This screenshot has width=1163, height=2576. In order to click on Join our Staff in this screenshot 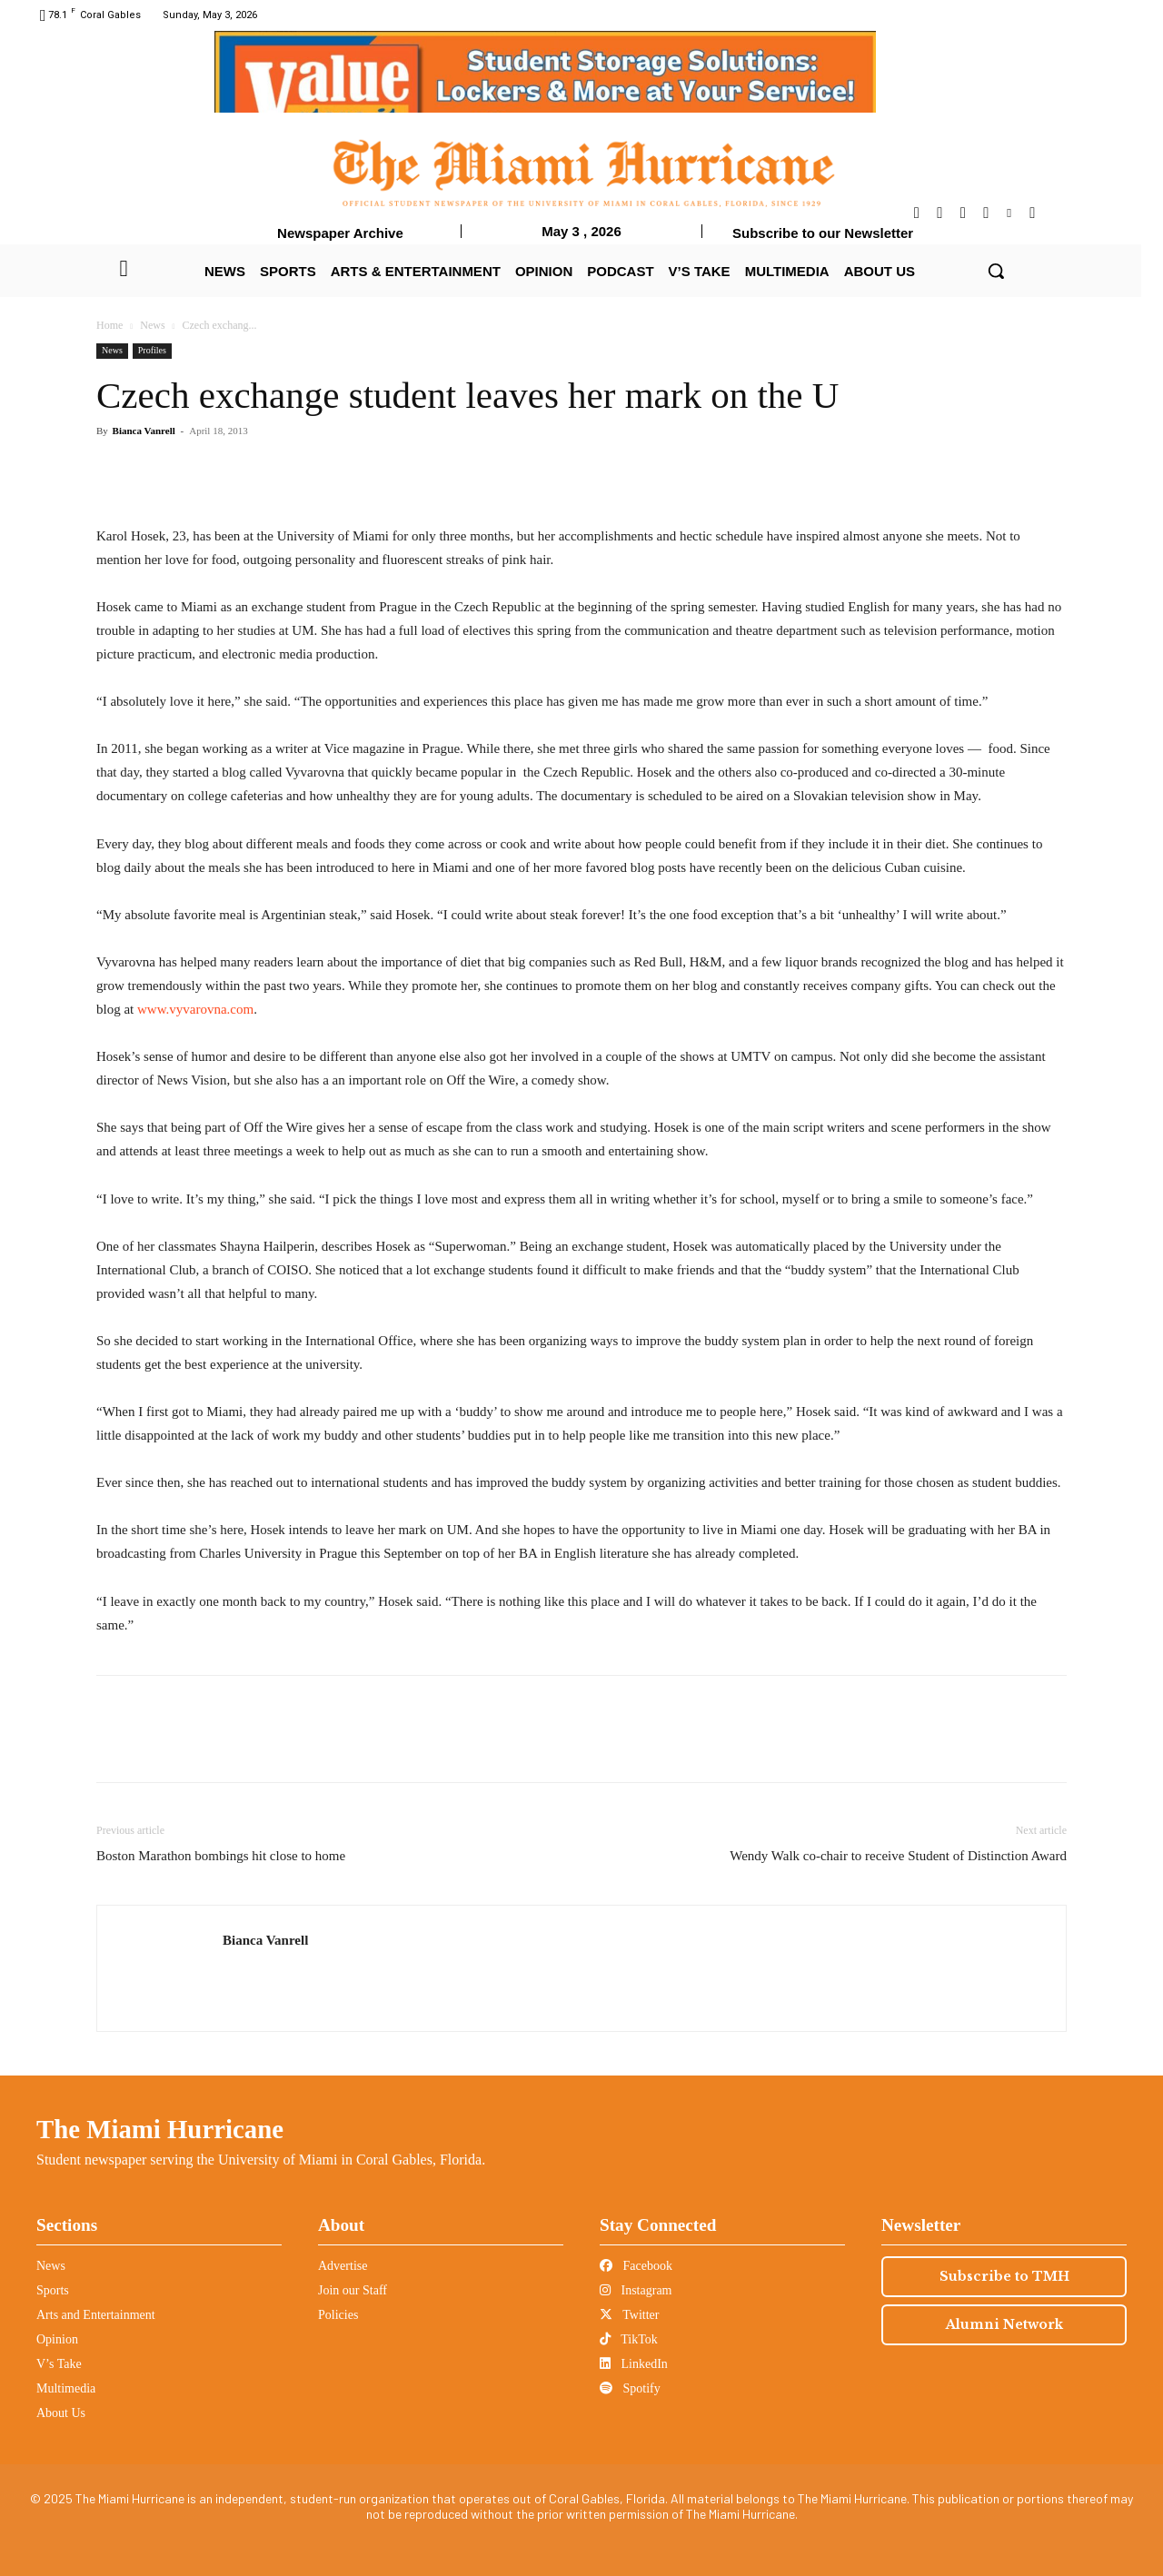, I will do `click(352, 2290)`.